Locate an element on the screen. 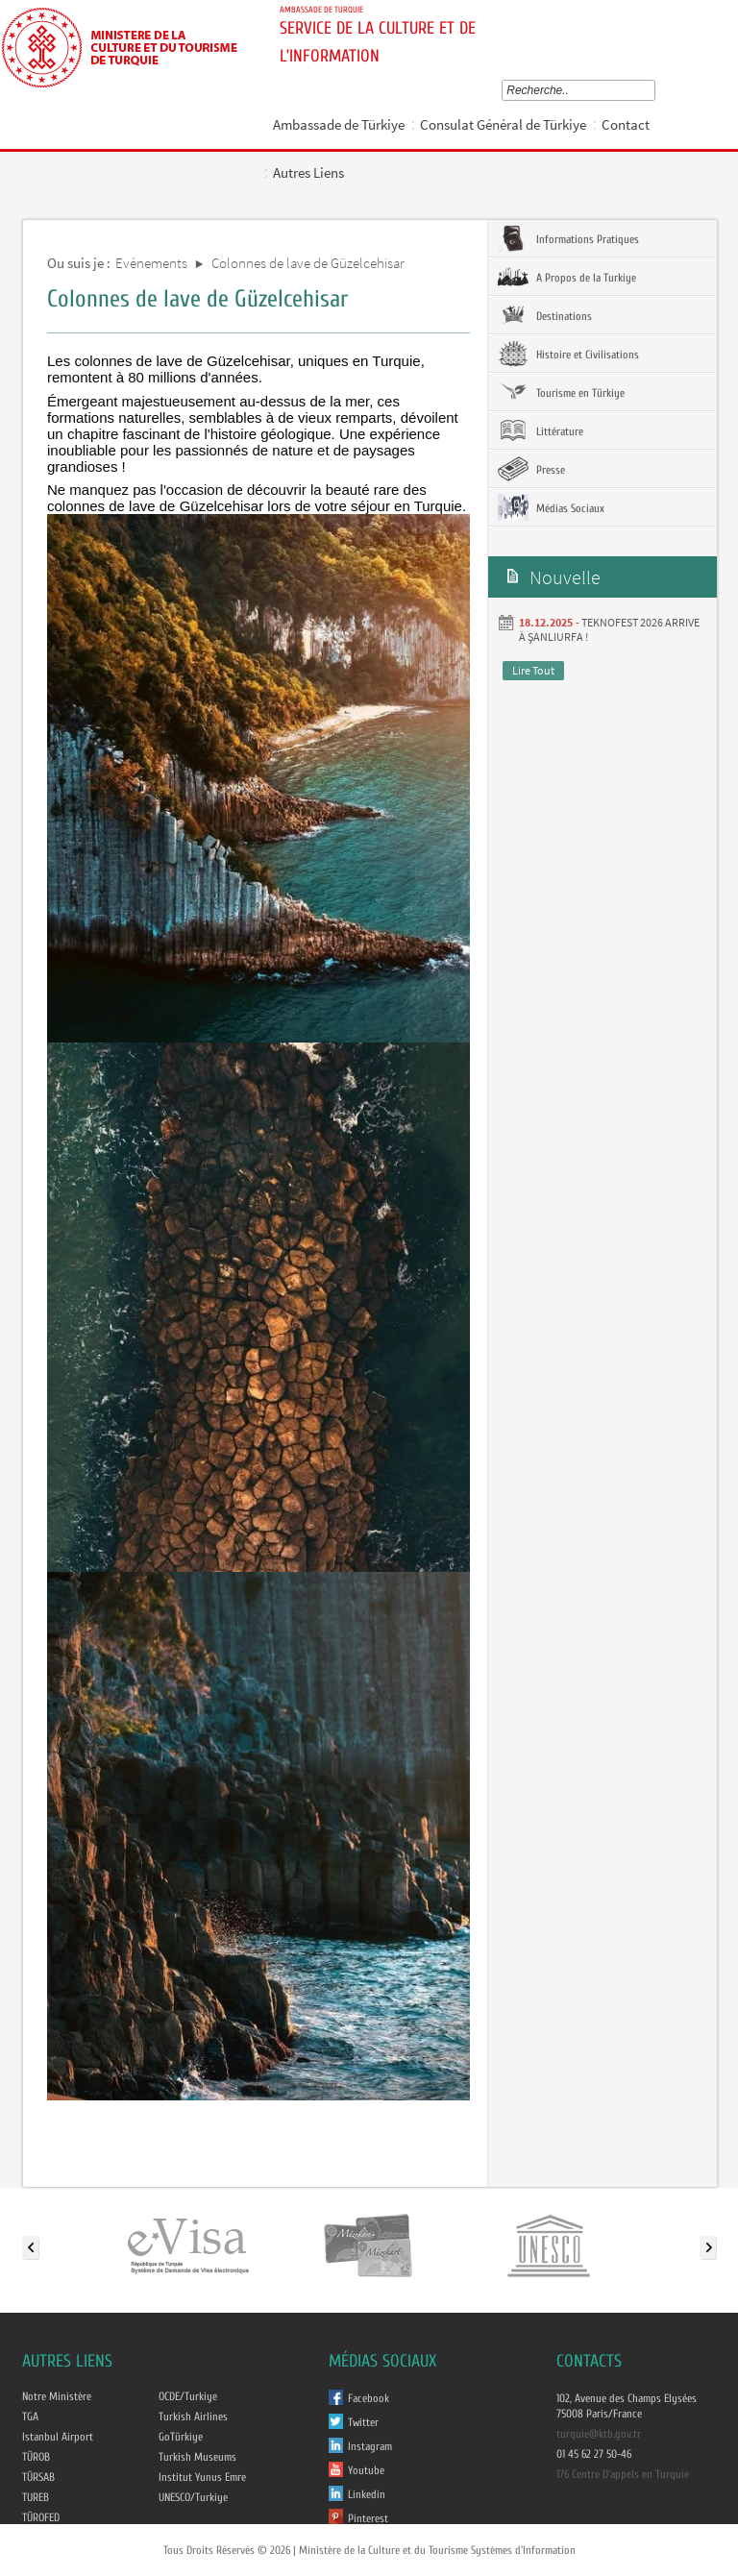 The width and height of the screenshot is (738, 2576). Facebook is located at coordinates (368, 2398).